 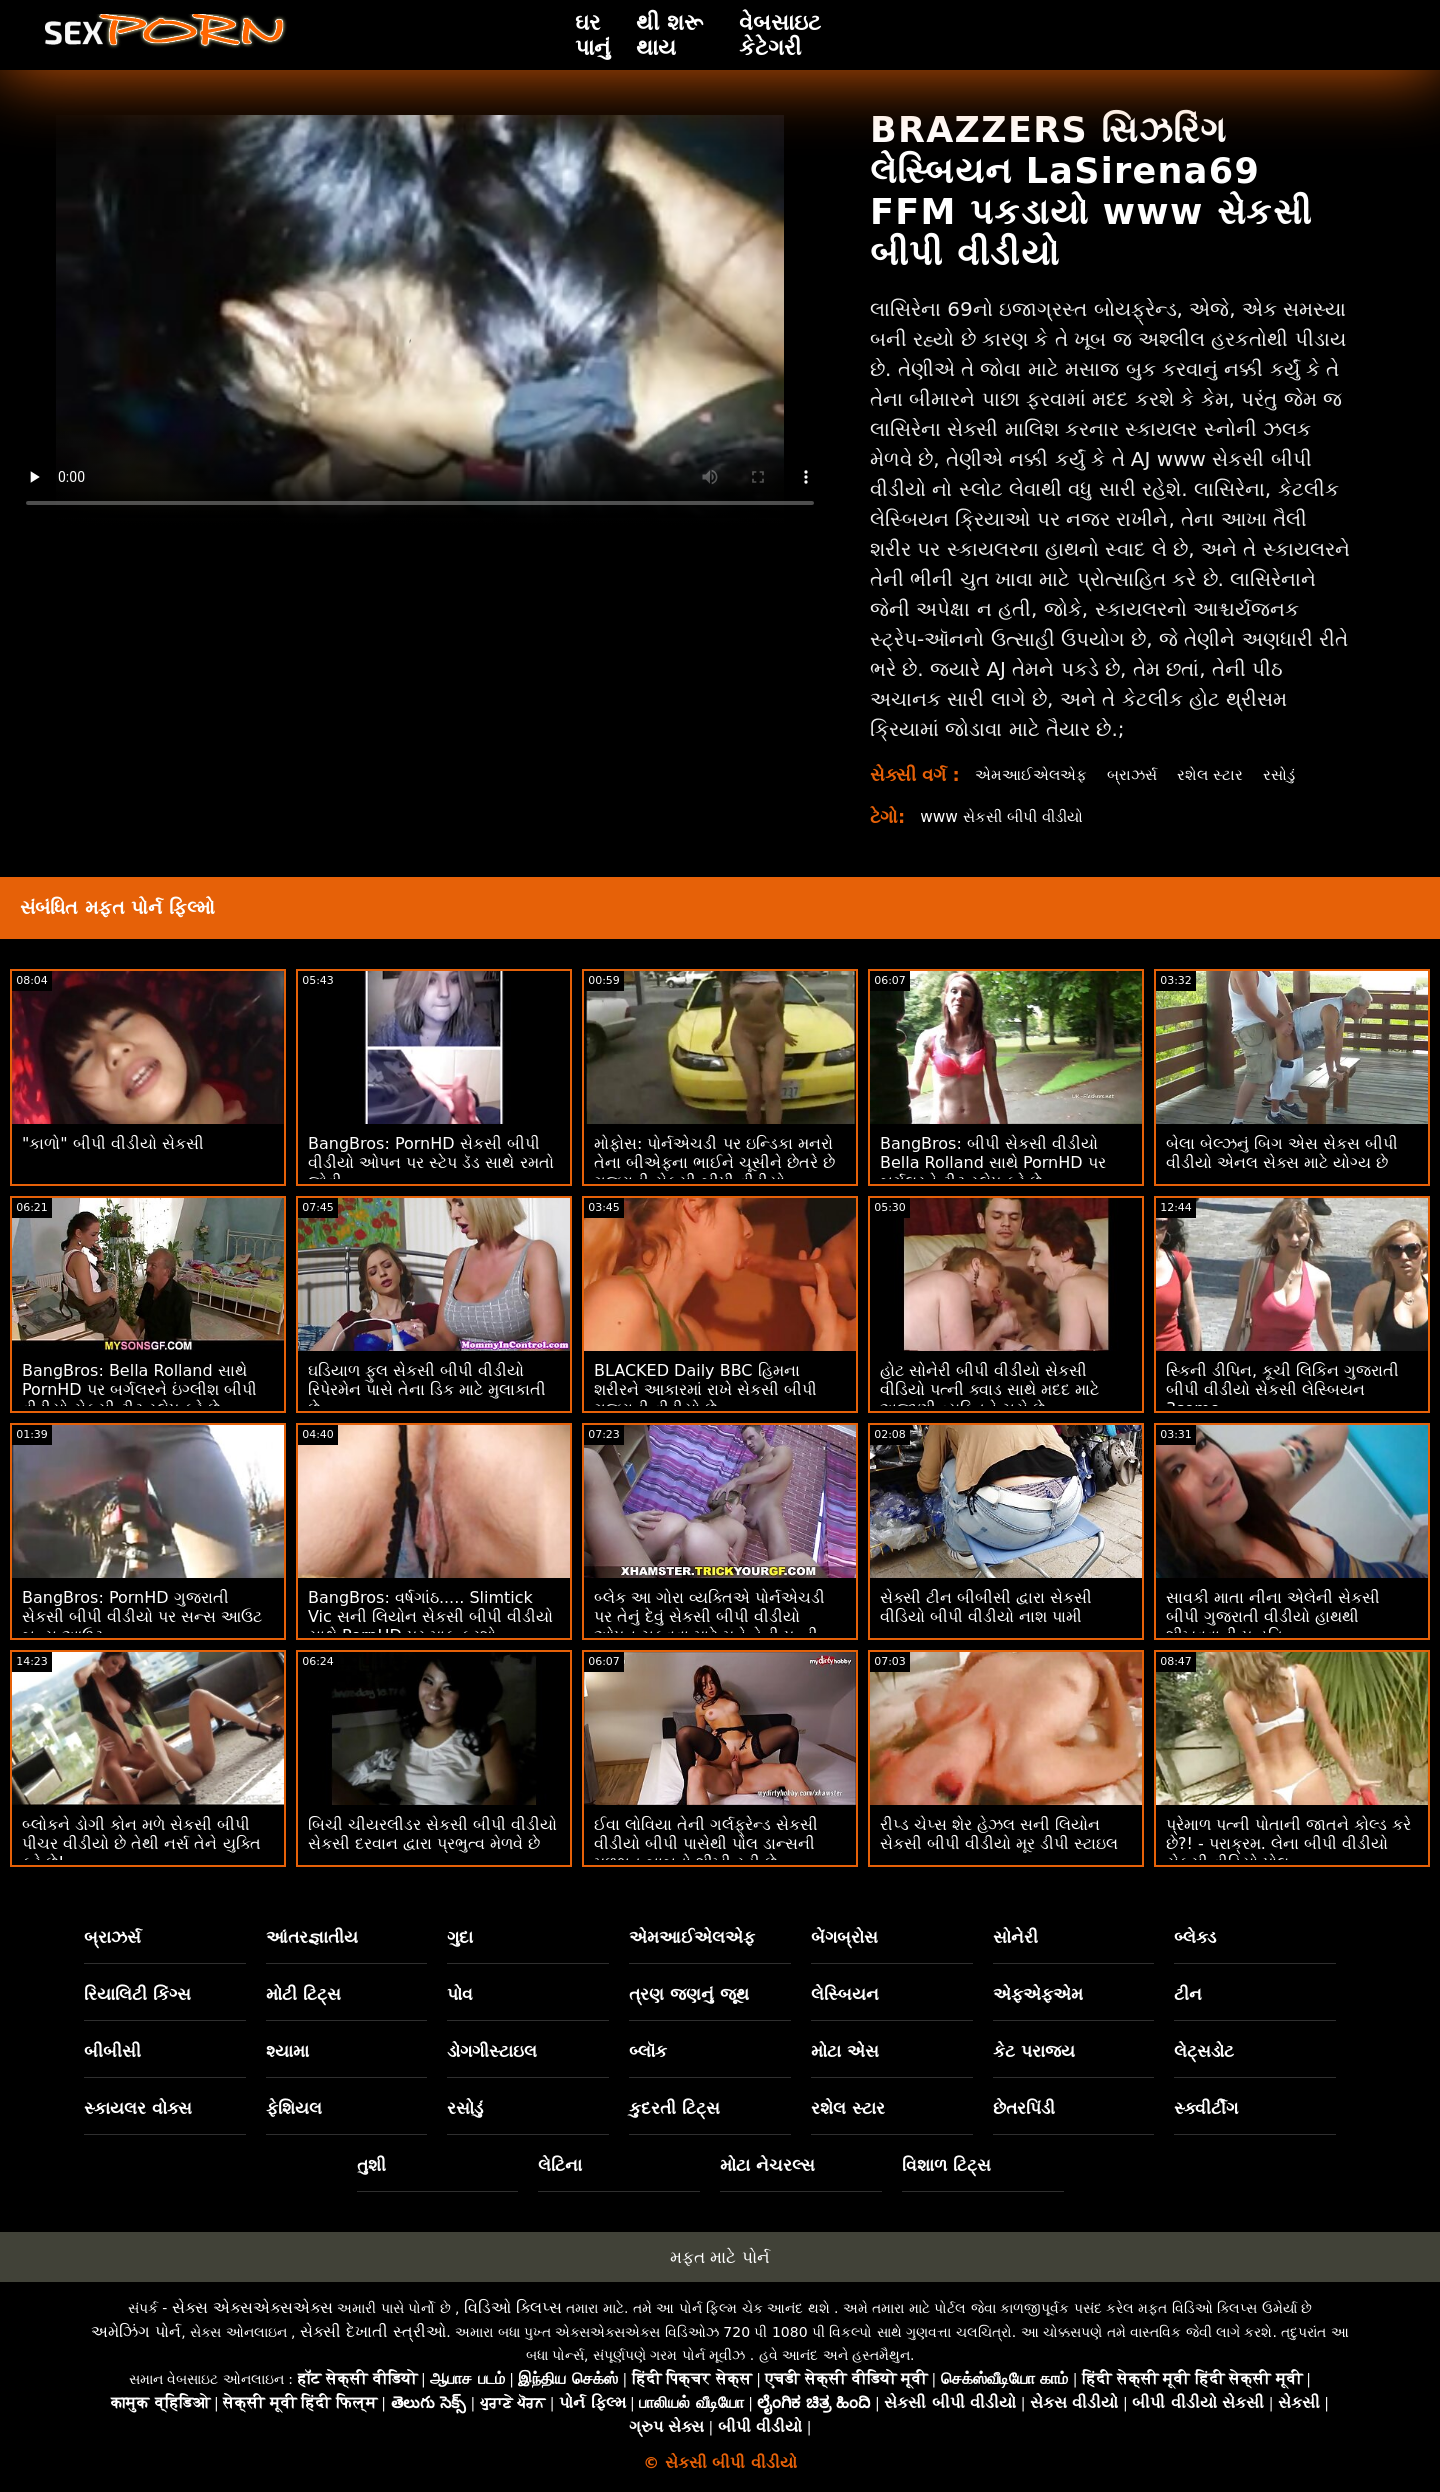 I want to click on રિયાલિટી કિંગ્સ, so click(x=137, y=1994).